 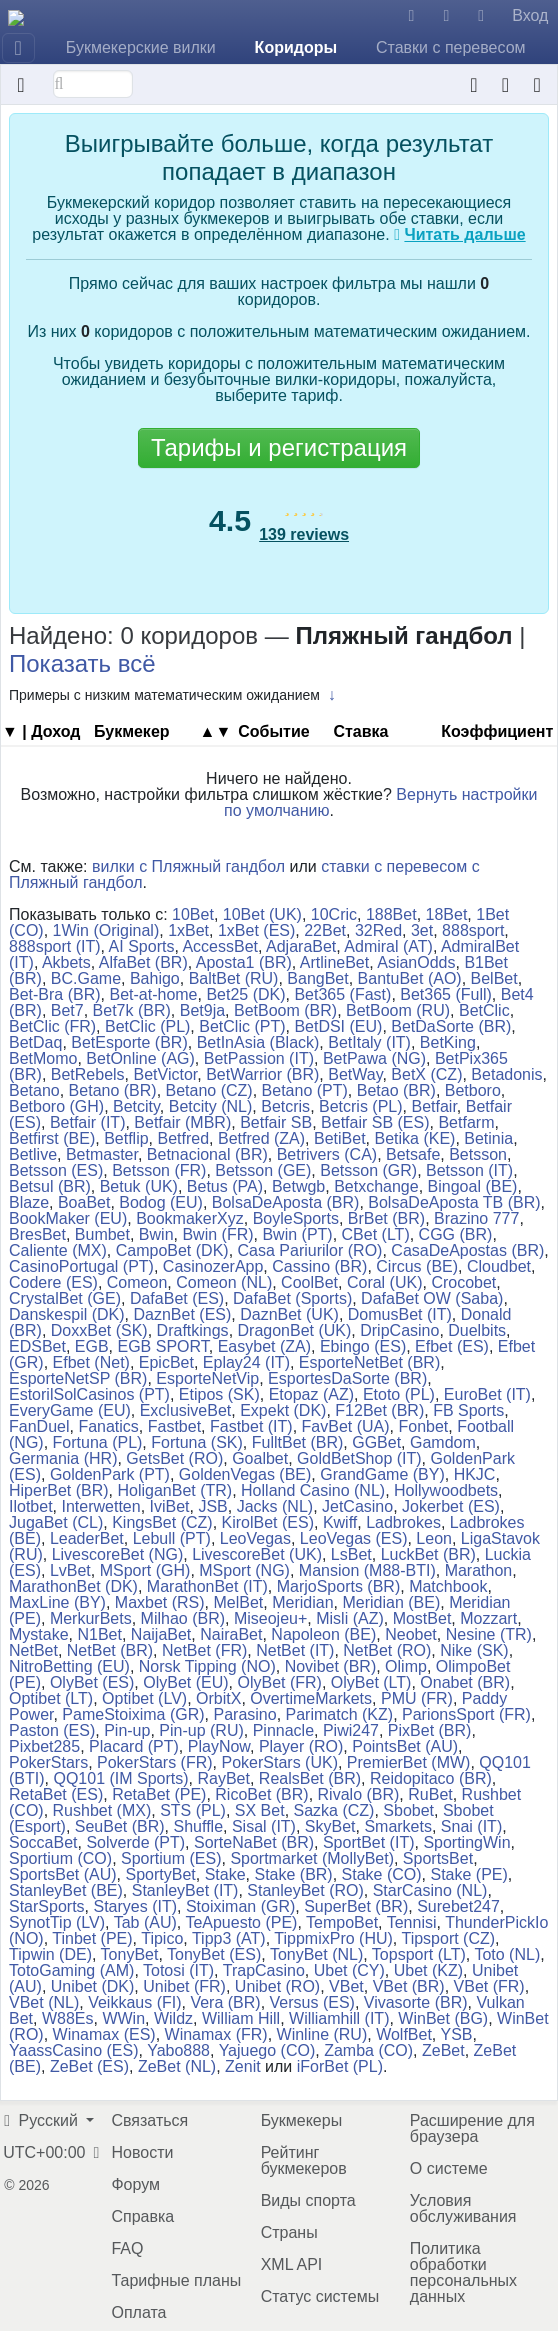 I want to click on Circus (BE), so click(x=417, y=1266).